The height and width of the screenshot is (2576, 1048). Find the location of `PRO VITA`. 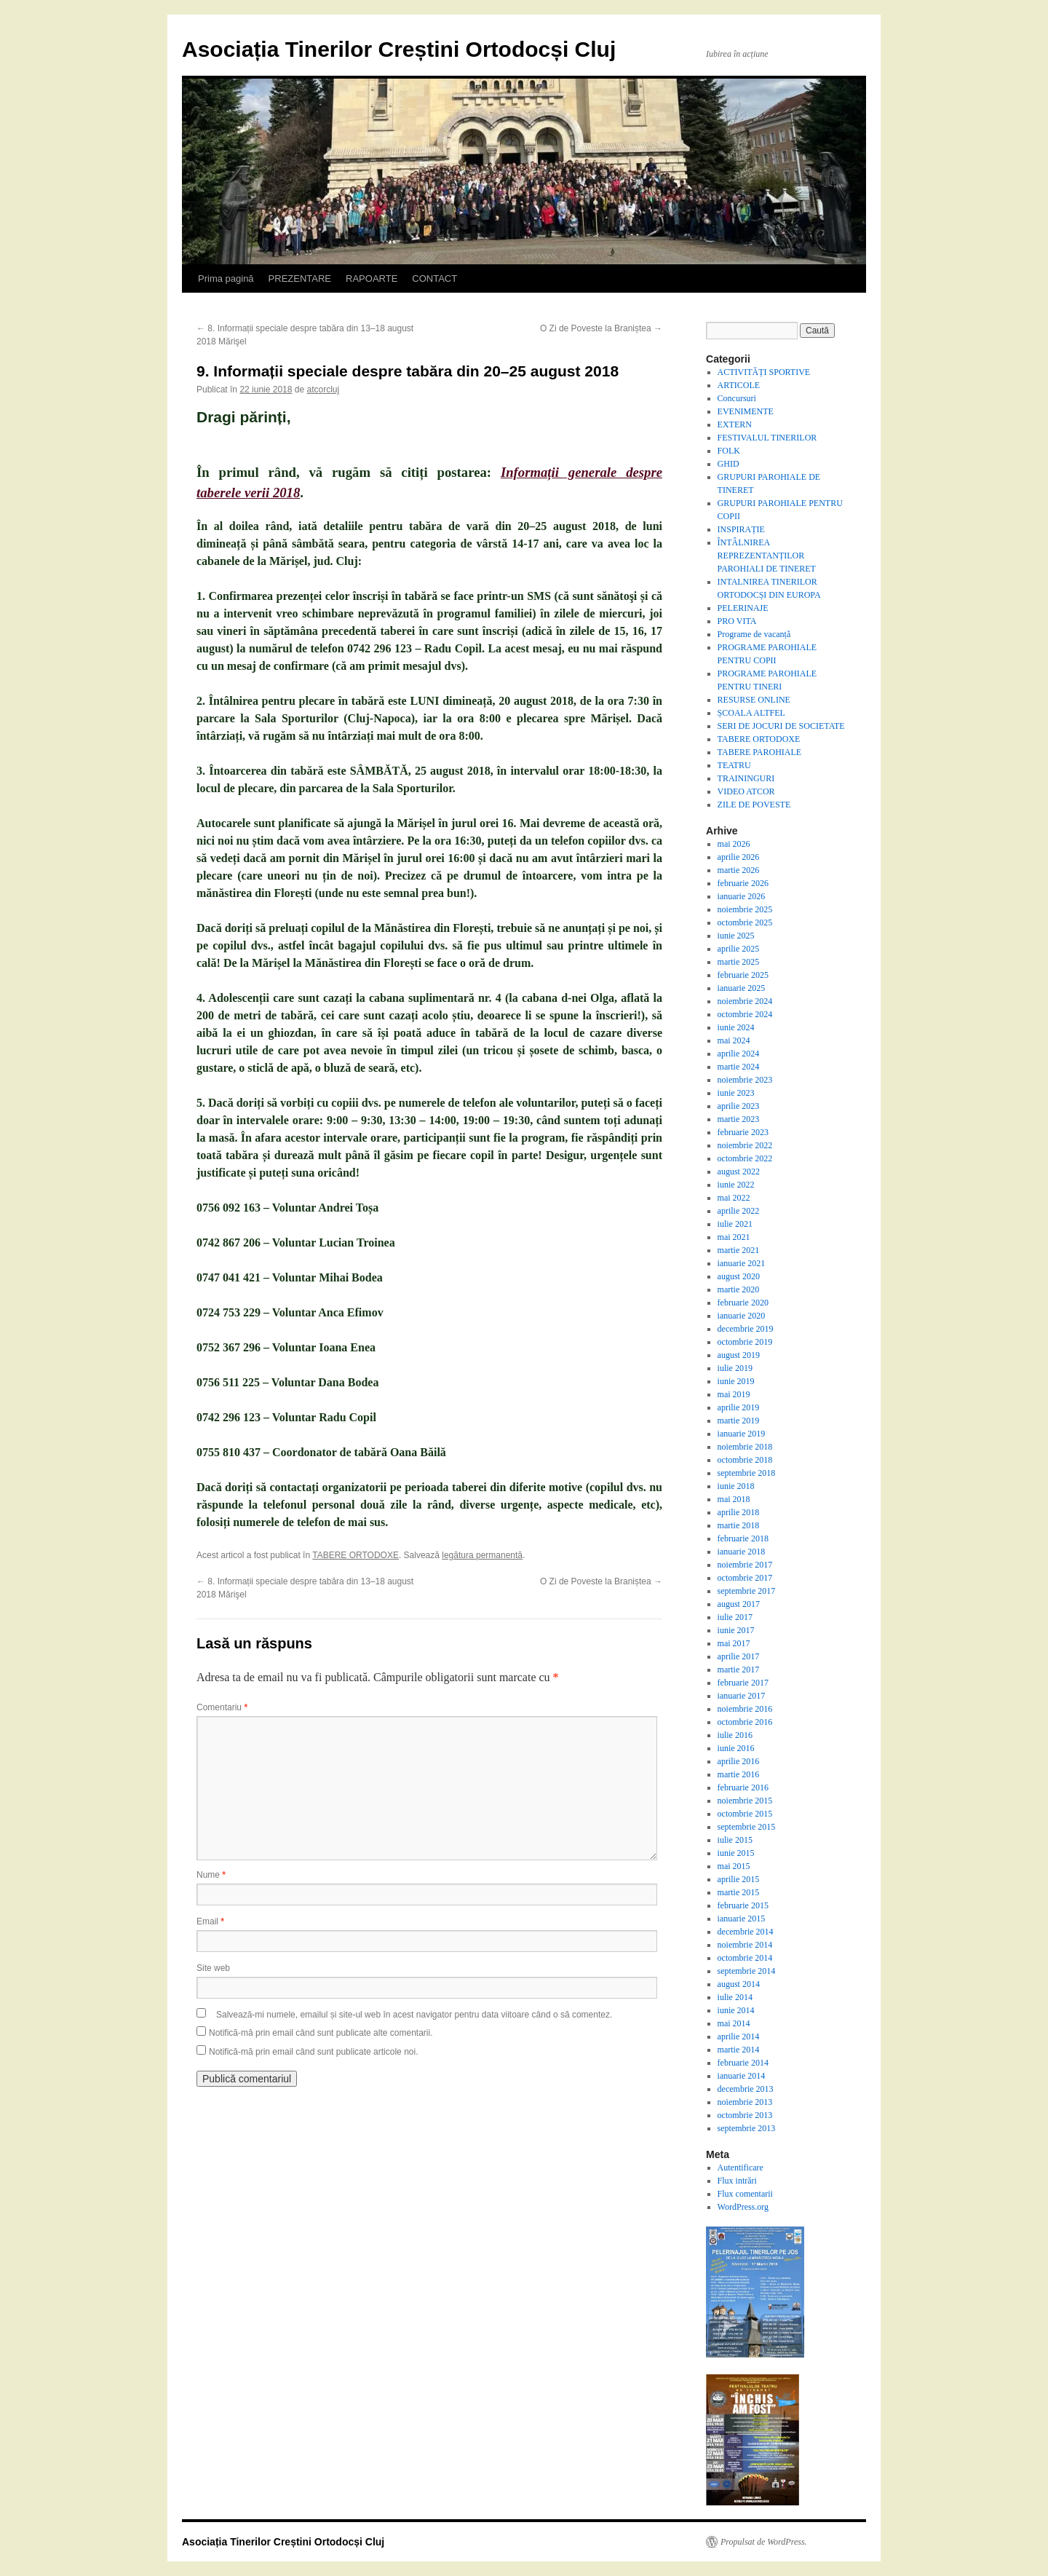

PRO VITA is located at coordinates (737, 621).